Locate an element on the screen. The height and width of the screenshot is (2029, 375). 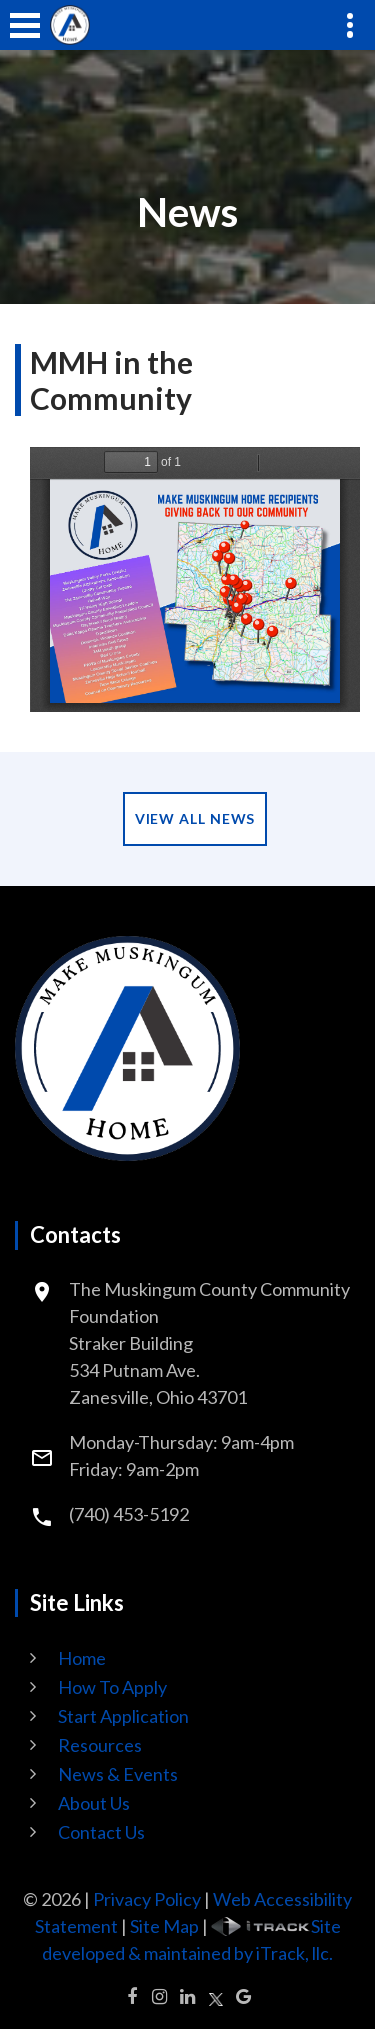
Start Application is located at coordinates (123, 1716).